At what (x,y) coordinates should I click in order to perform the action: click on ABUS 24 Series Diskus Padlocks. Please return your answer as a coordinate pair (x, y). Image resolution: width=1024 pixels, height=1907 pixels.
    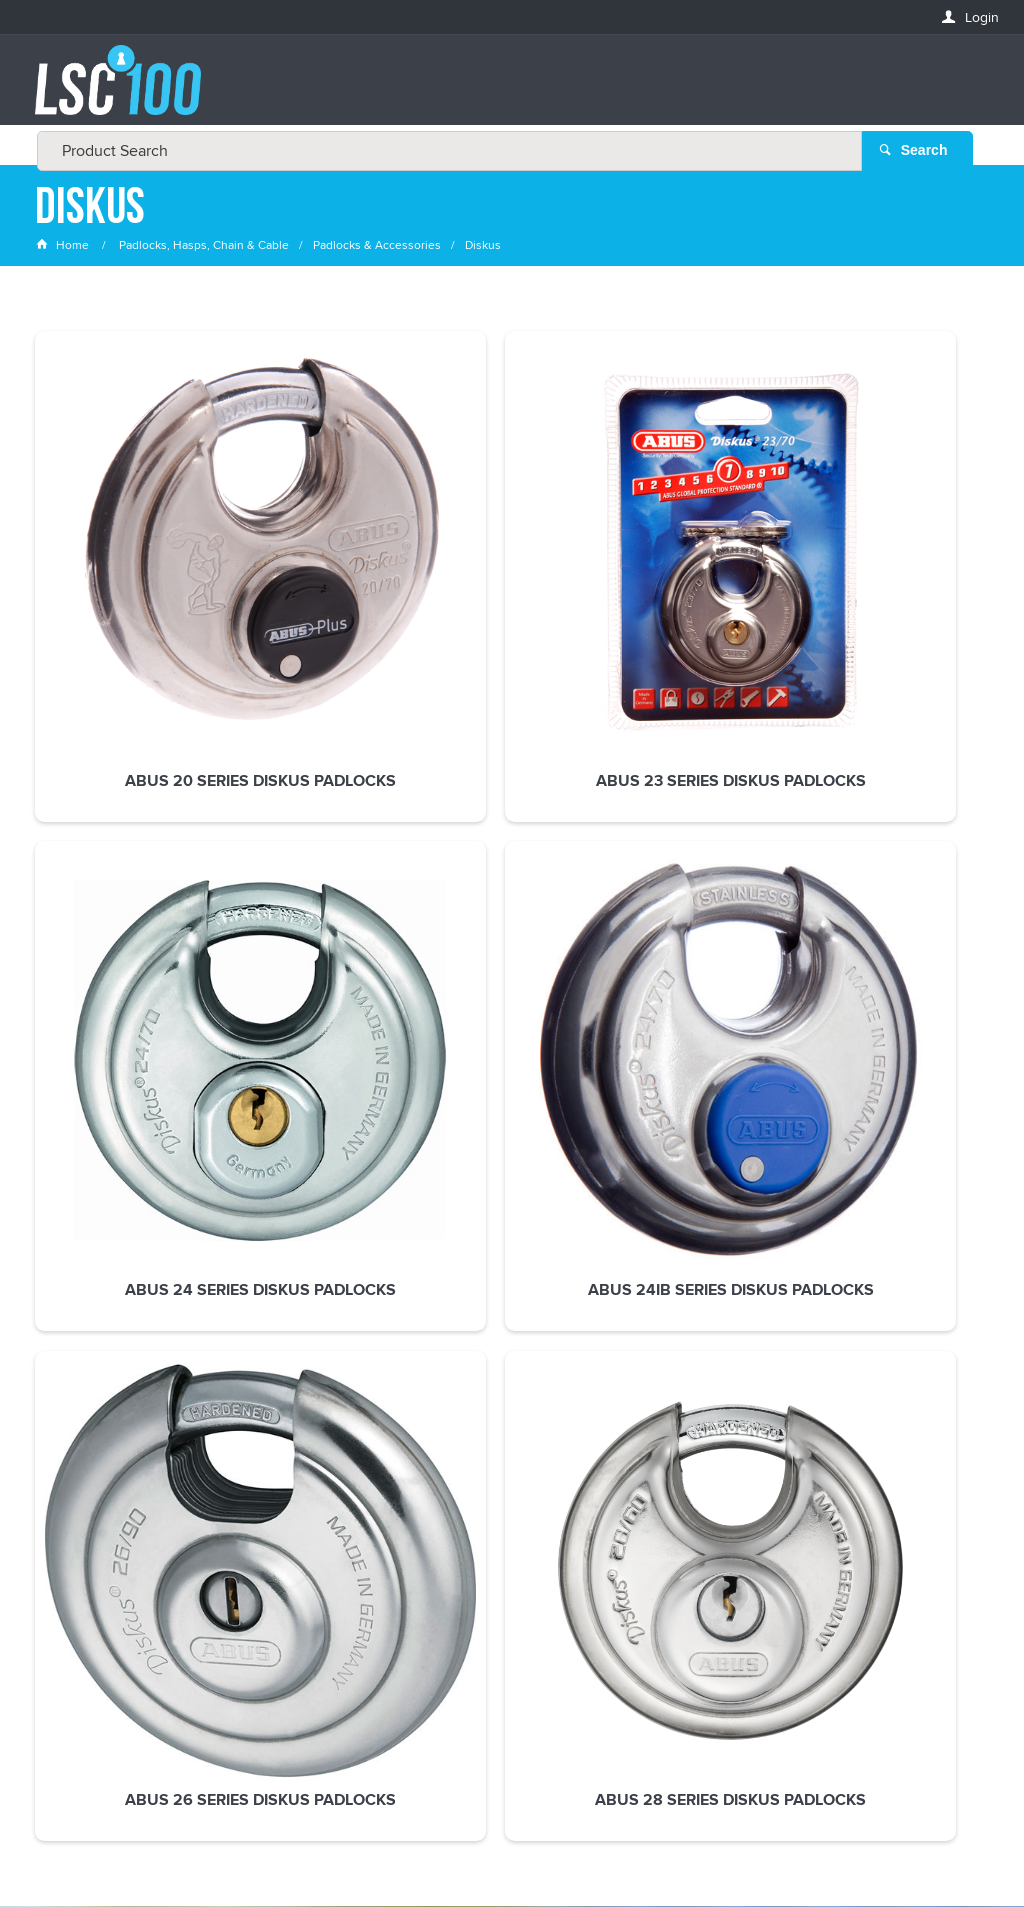
    Looking at the image, I should click on (511, 600).